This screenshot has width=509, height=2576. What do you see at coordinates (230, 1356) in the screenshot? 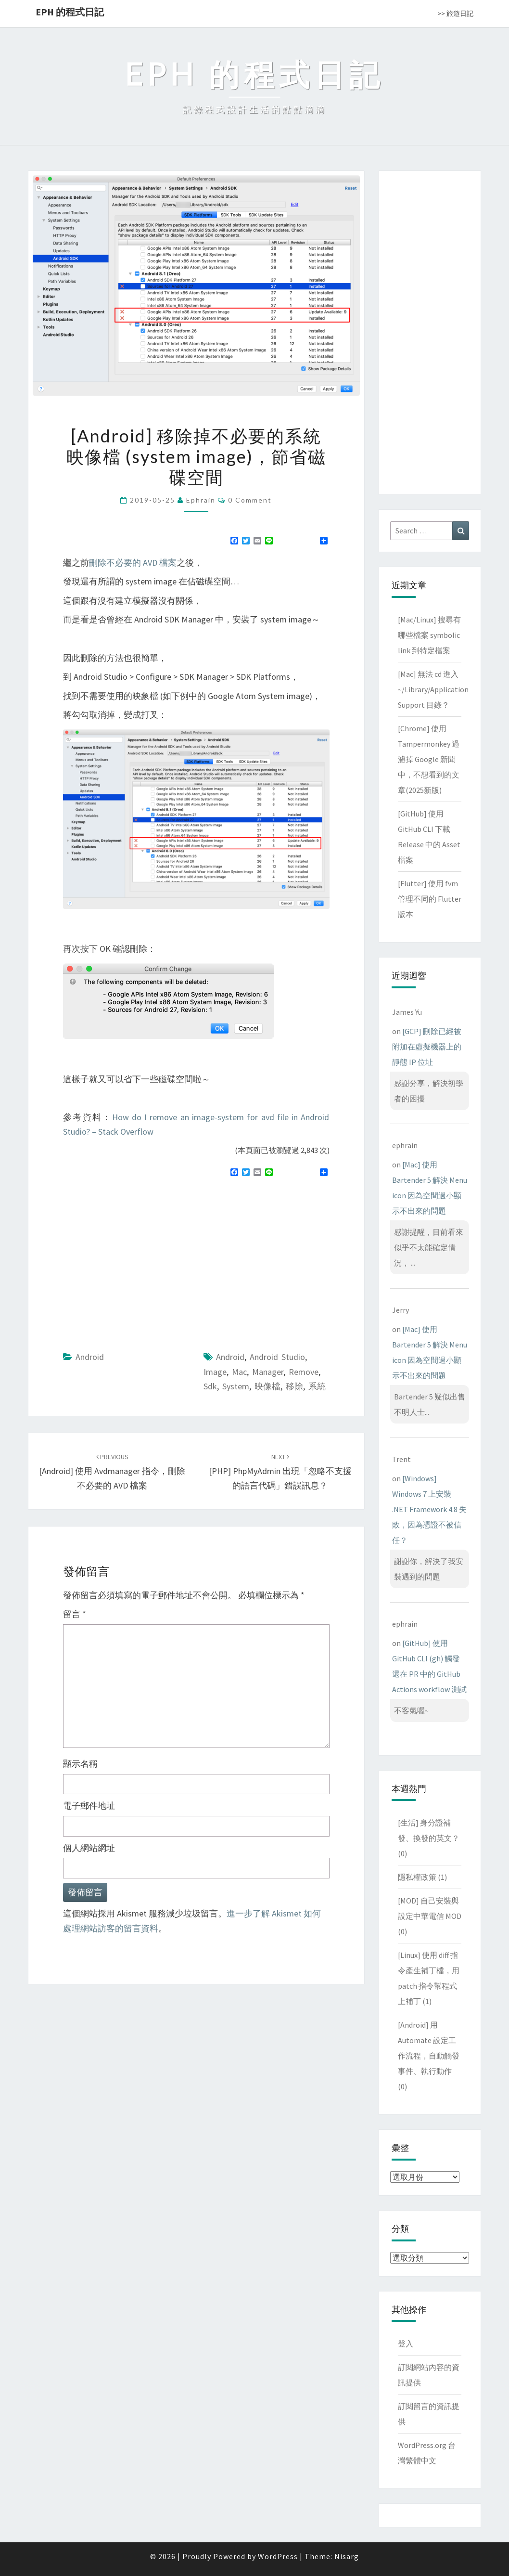
I see `android` at bounding box center [230, 1356].